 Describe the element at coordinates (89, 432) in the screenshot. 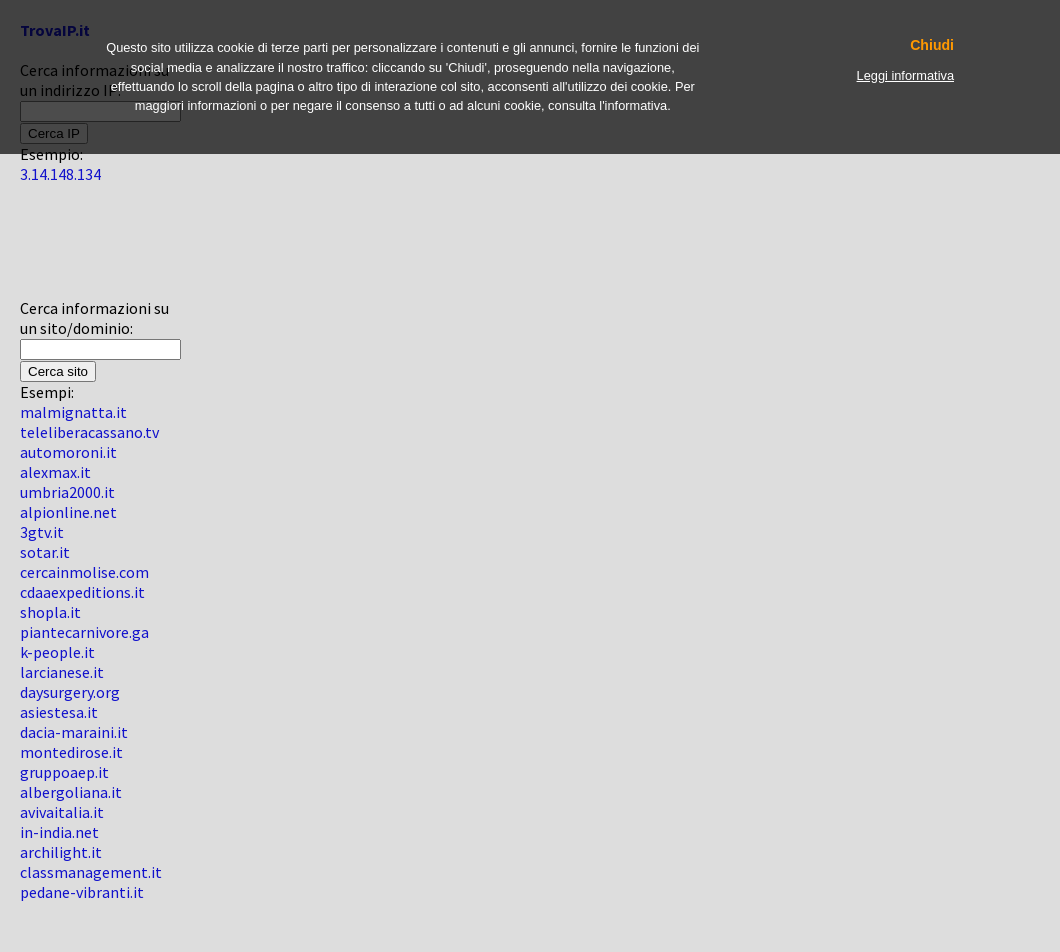

I see `teleliberacassano.tv` at that location.